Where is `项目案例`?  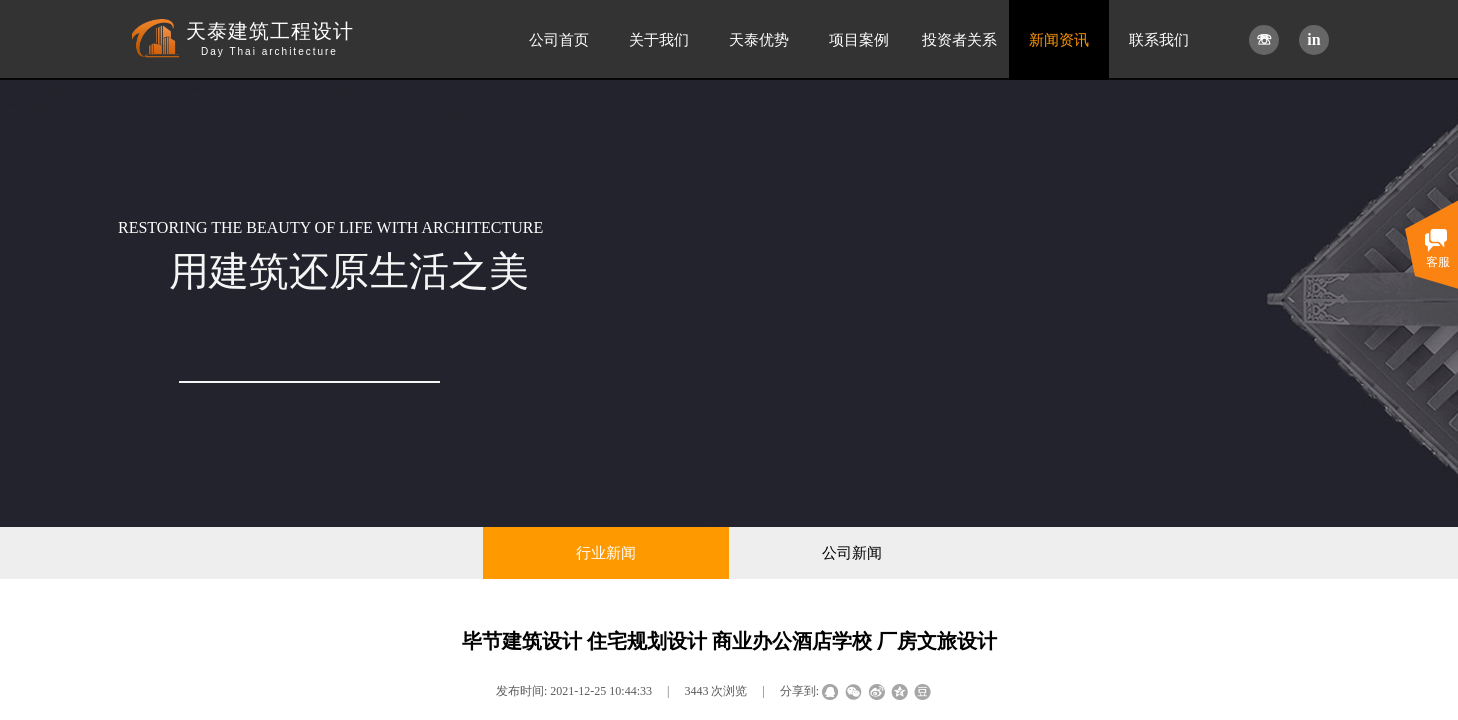 项目案例 is located at coordinates (859, 40).